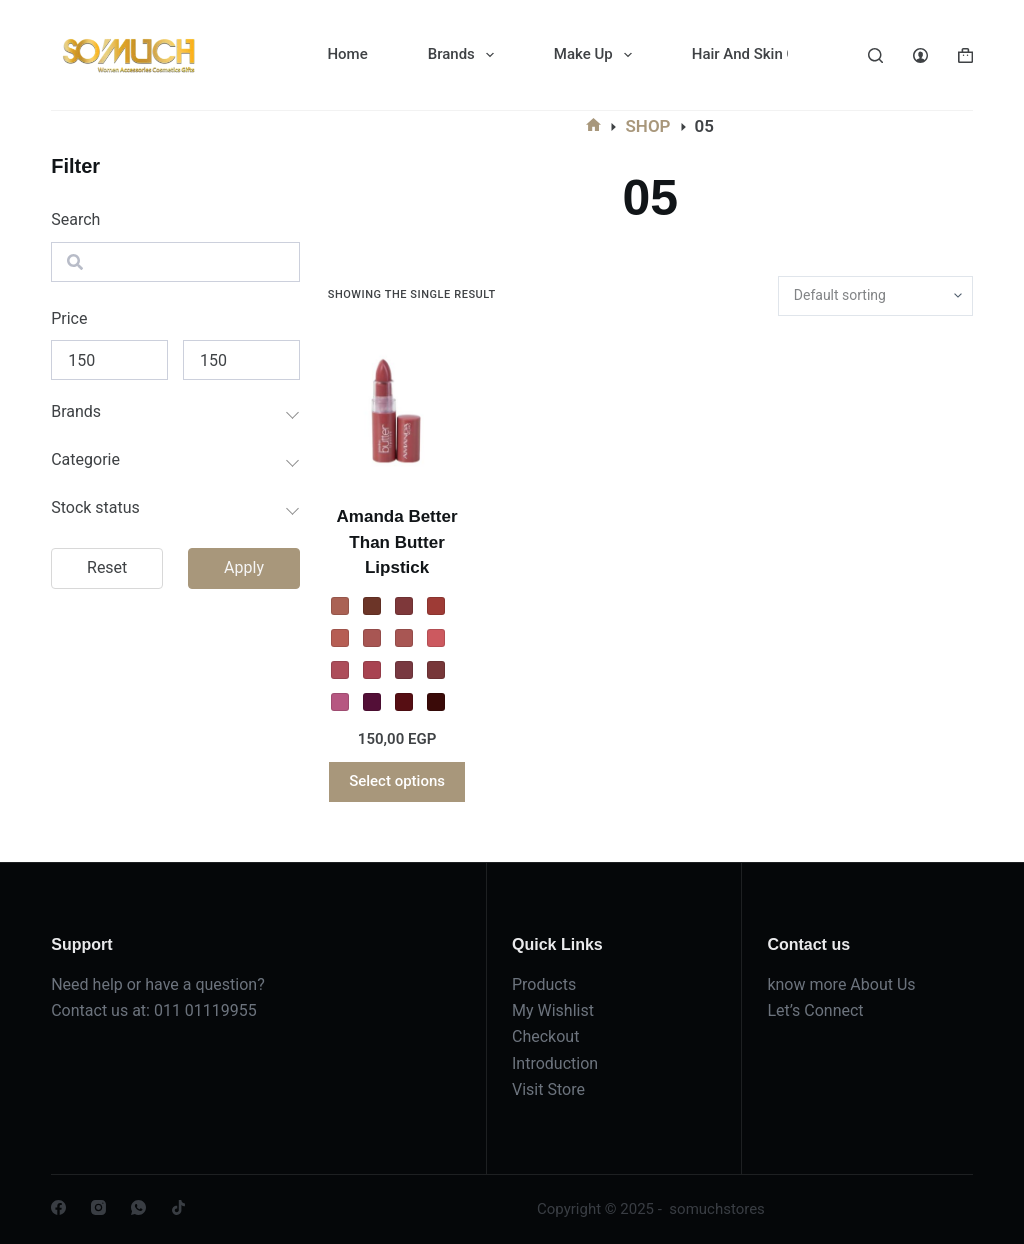  I want to click on Reset, so click(107, 567).